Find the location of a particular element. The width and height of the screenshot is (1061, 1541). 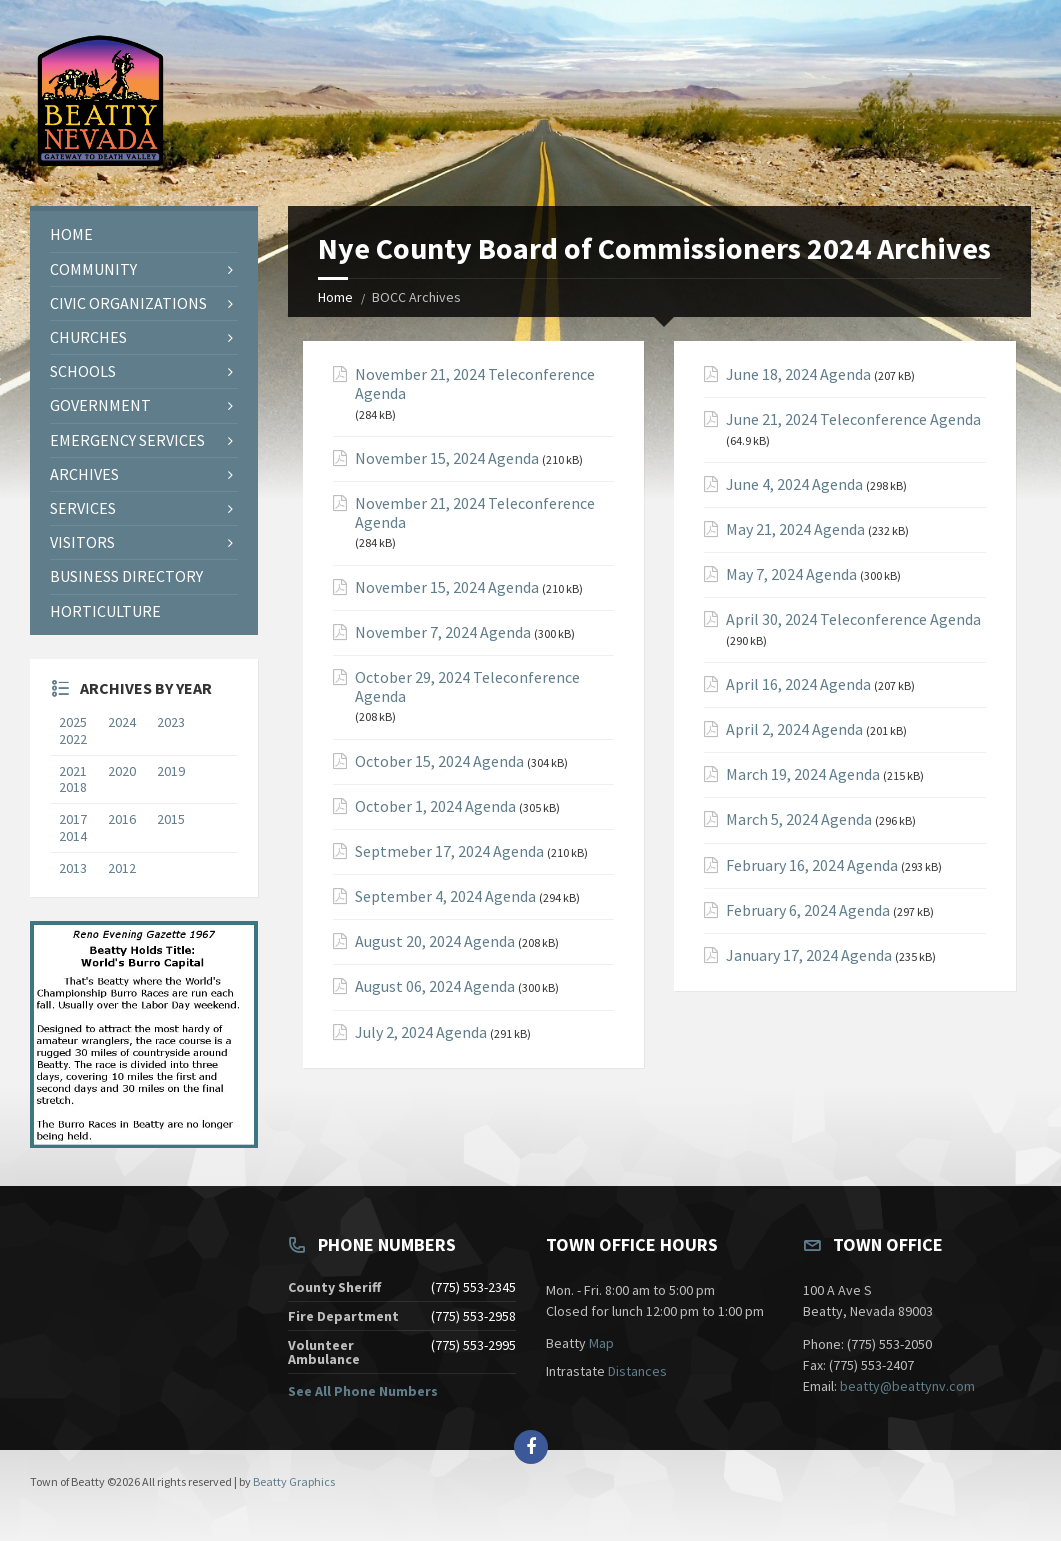

February 6, 2024 Agenda is located at coordinates (808, 910).